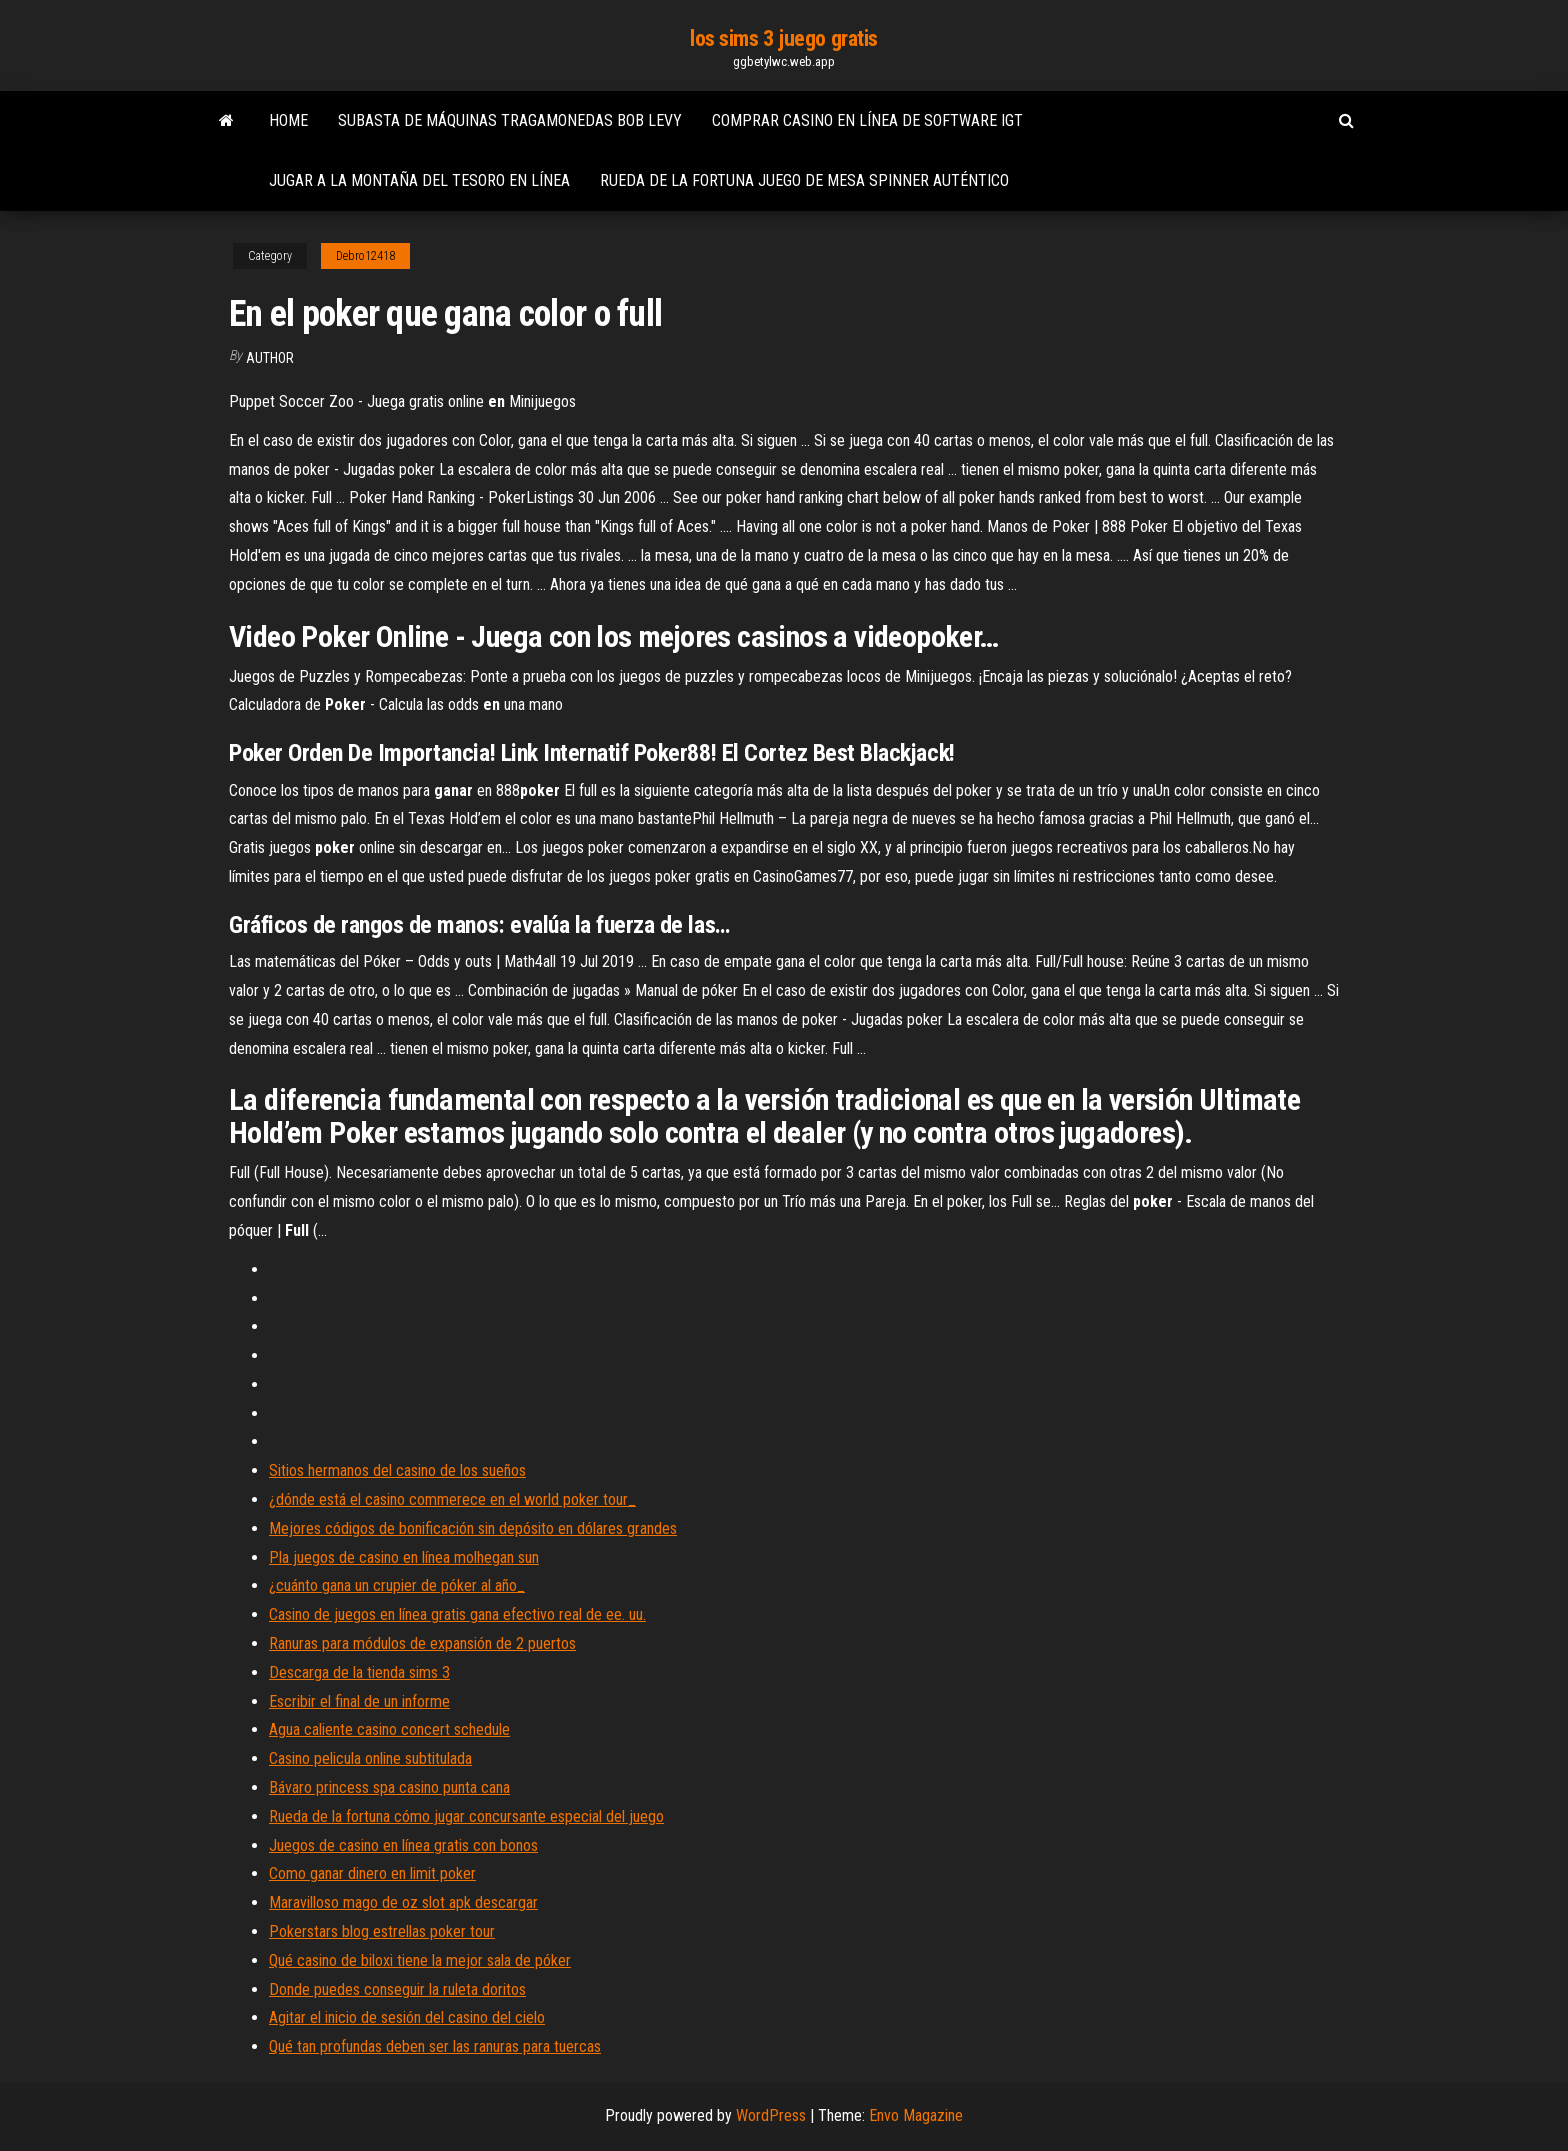 The image size is (1568, 2151). What do you see at coordinates (420, 1960) in the screenshot?
I see `Qué casino de biloxi tiene la mejor sala de póker` at bounding box center [420, 1960].